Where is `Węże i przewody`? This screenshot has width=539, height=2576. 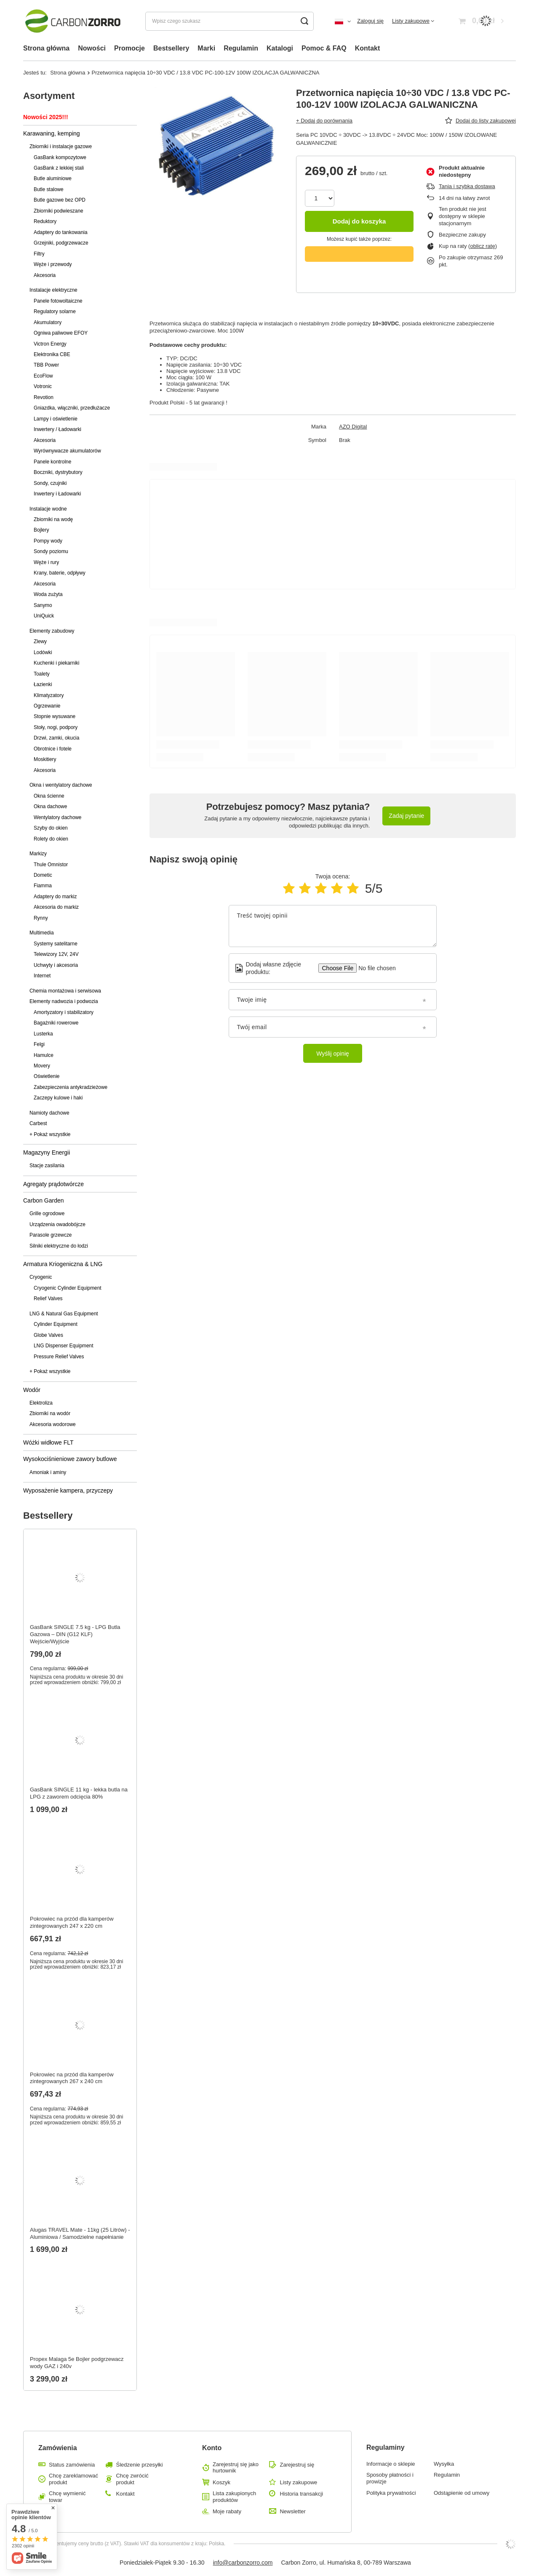
Węże i przewody is located at coordinates (53, 264).